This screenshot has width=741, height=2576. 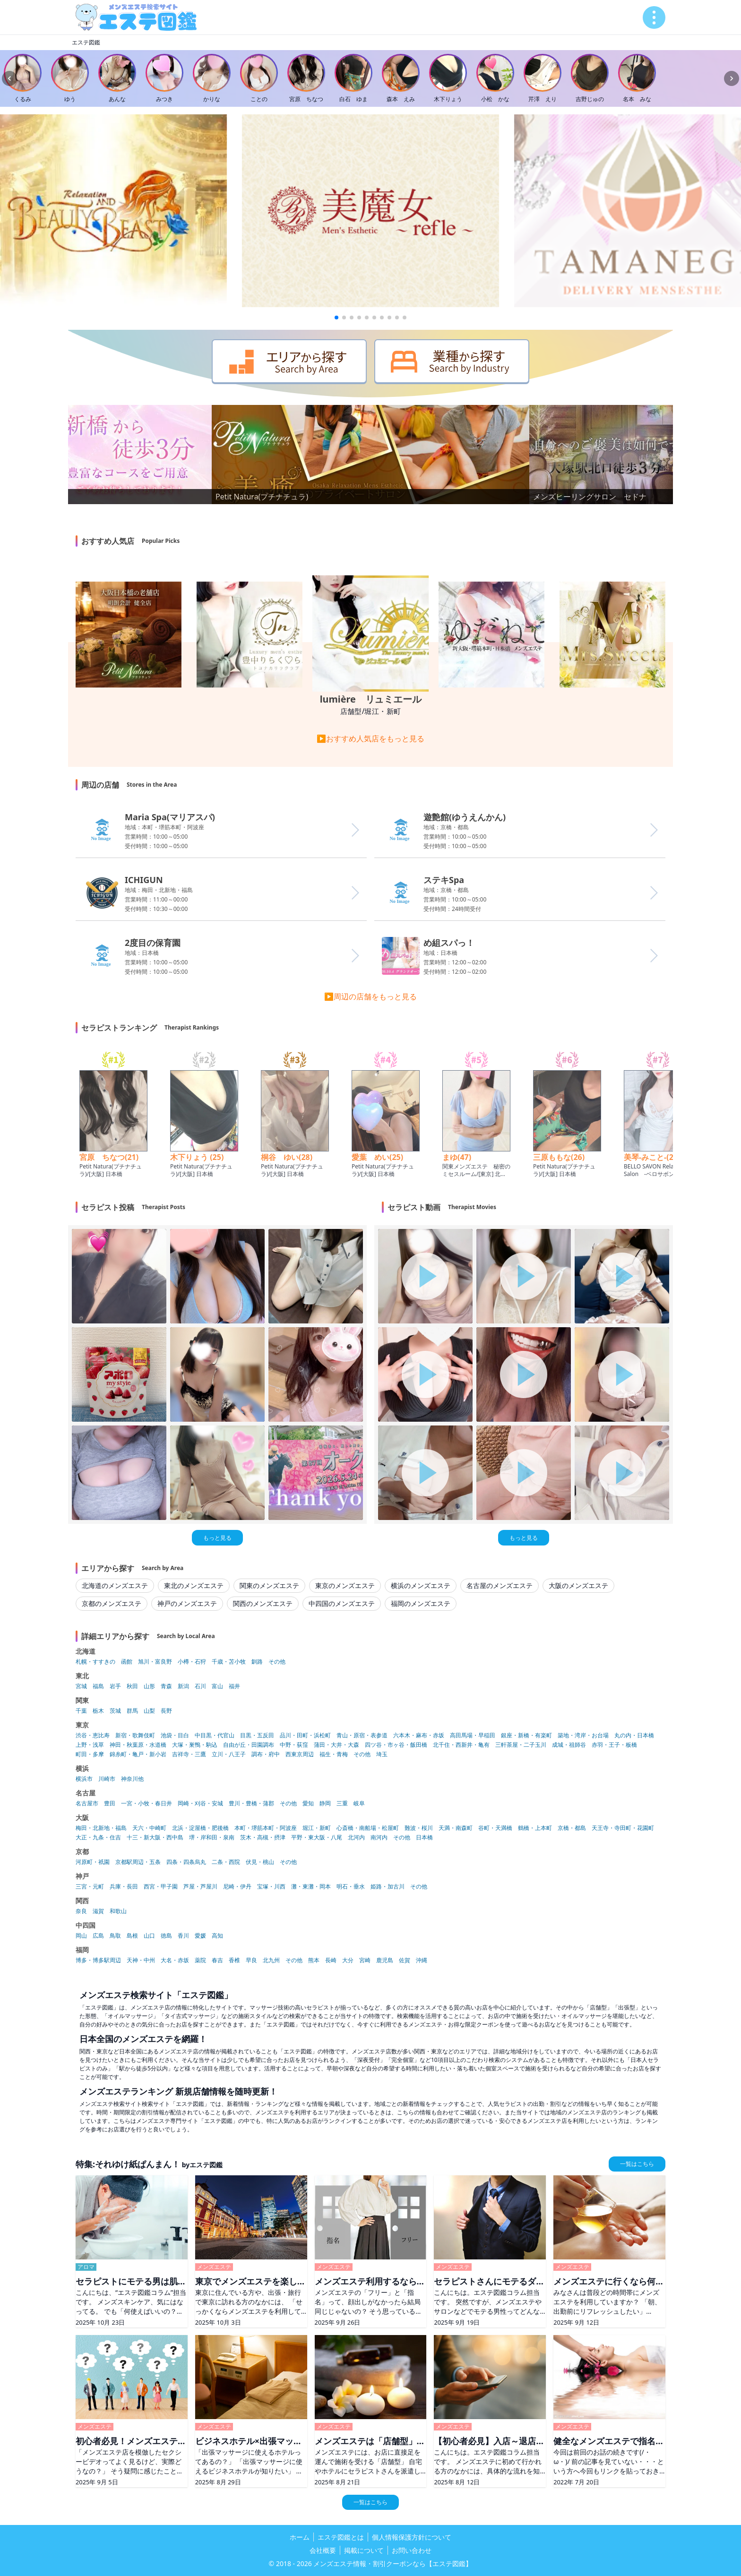 I want to click on 品川・田町・浜松町, so click(x=305, y=1735).